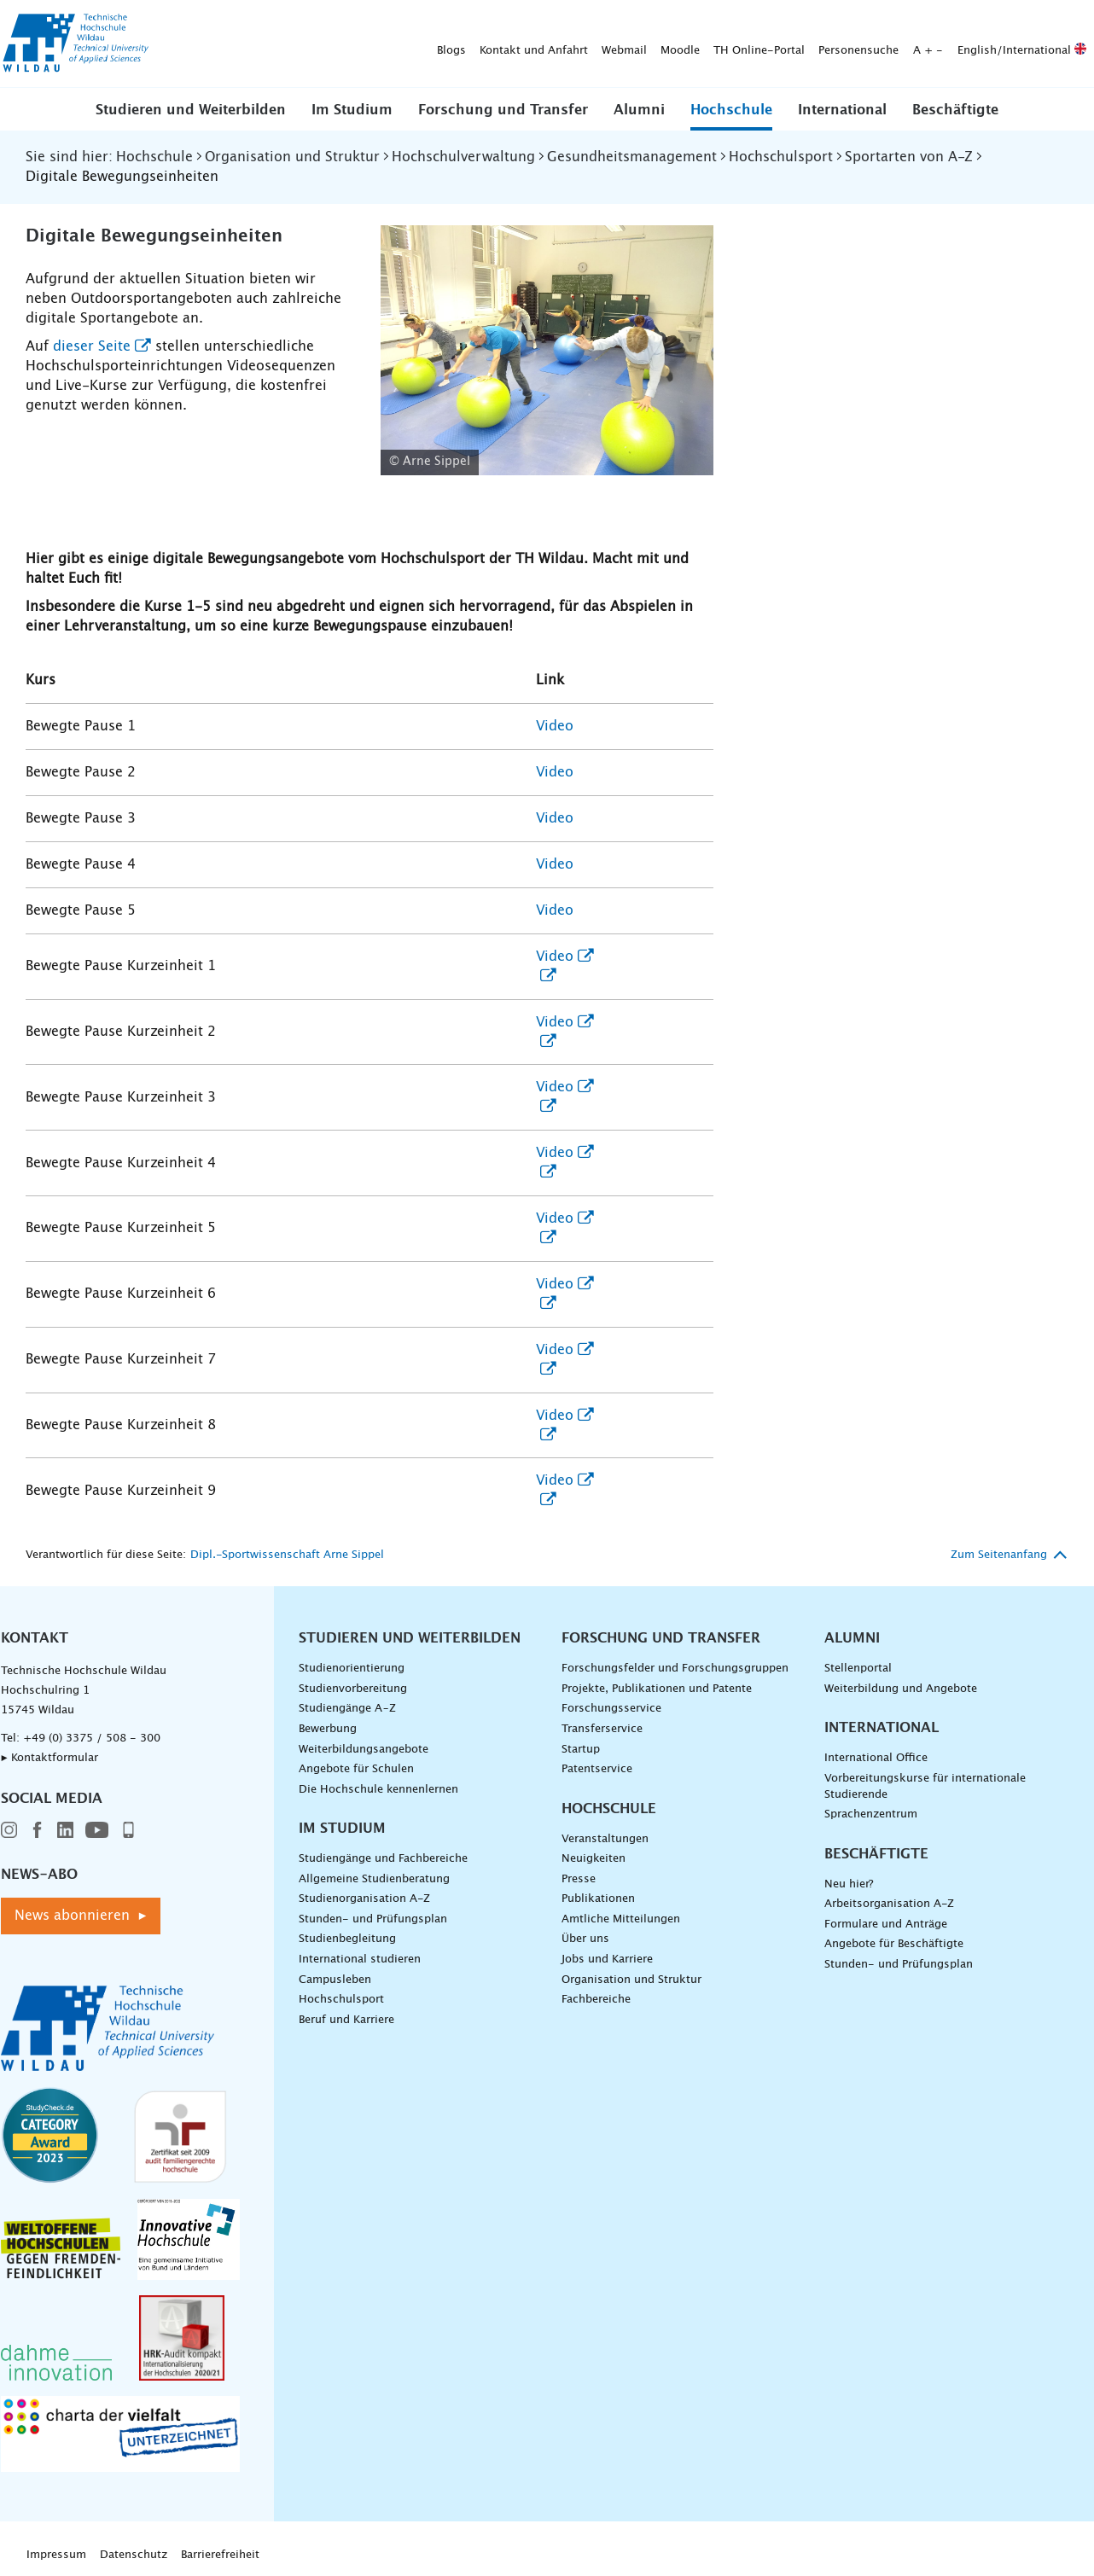 The height and width of the screenshot is (2576, 1094). Describe the element at coordinates (412, 43) in the screenshot. I see `Moodle` at that location.